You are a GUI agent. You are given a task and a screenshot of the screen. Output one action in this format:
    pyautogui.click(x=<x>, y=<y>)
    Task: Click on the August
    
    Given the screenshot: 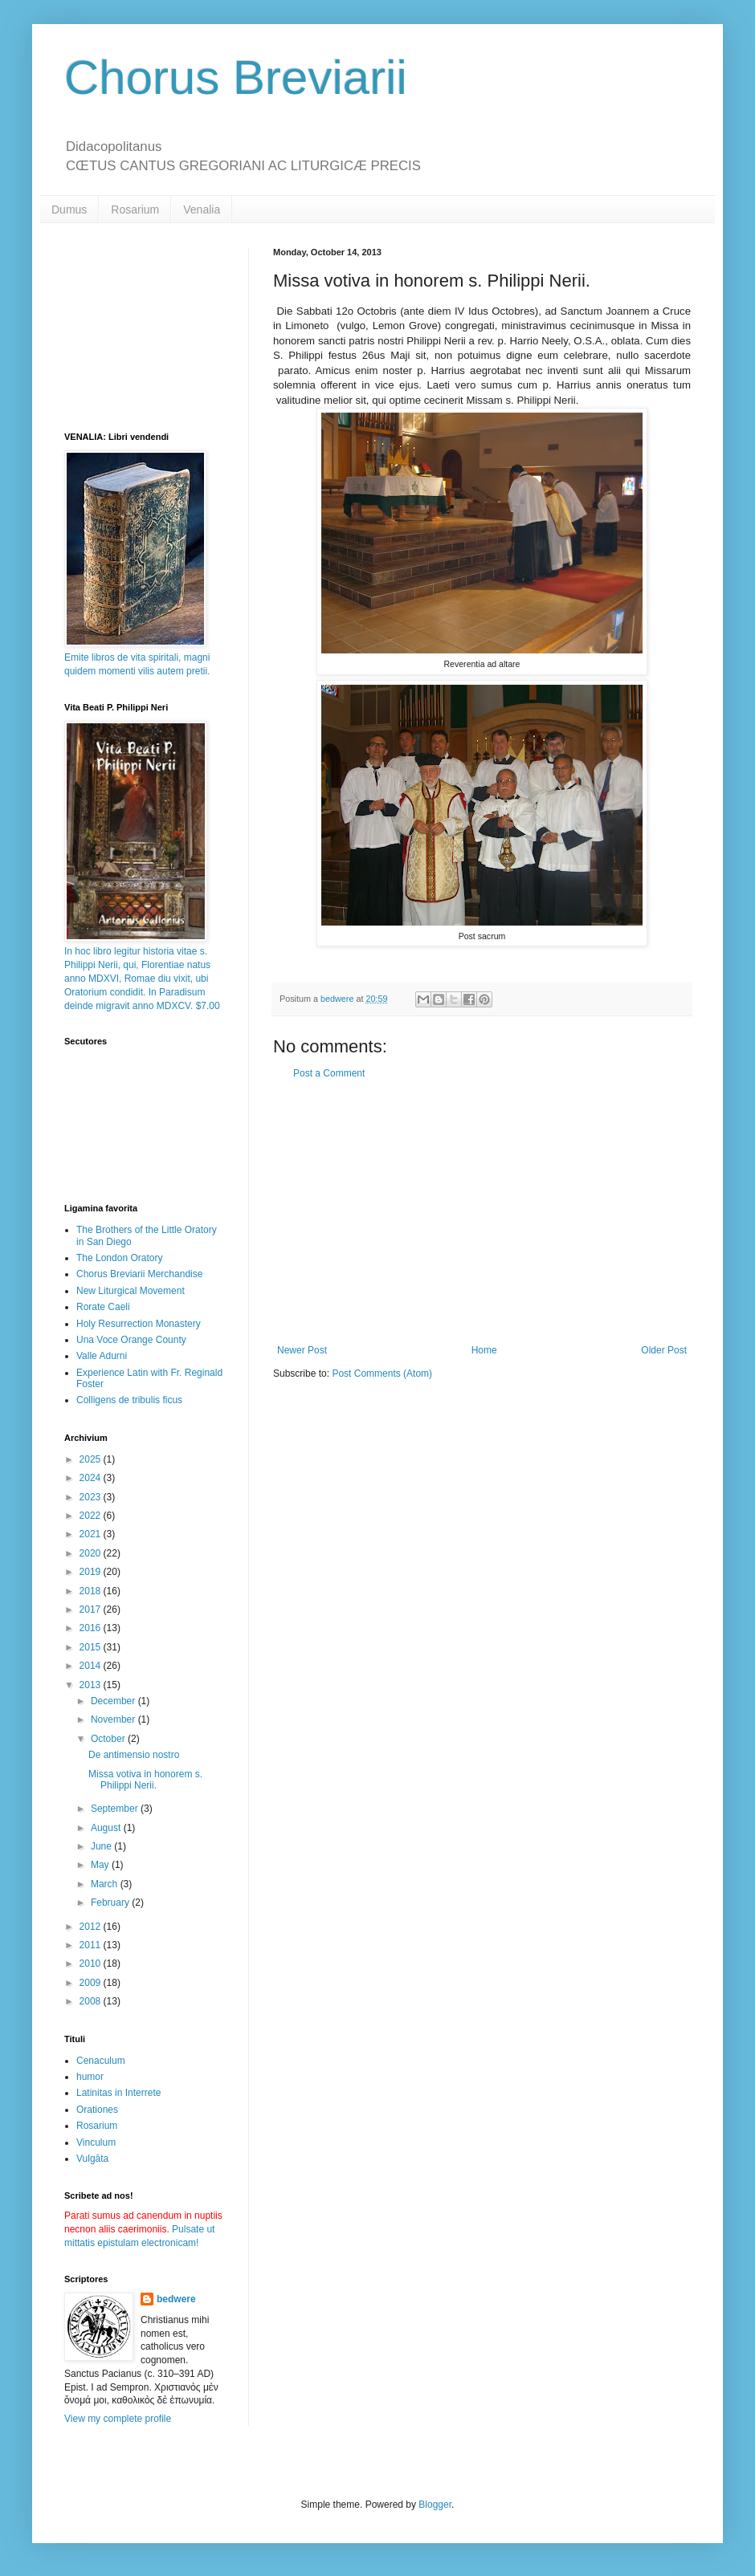 What is the action you would take?
    pyautogui.click(x=107, y=1827)
    